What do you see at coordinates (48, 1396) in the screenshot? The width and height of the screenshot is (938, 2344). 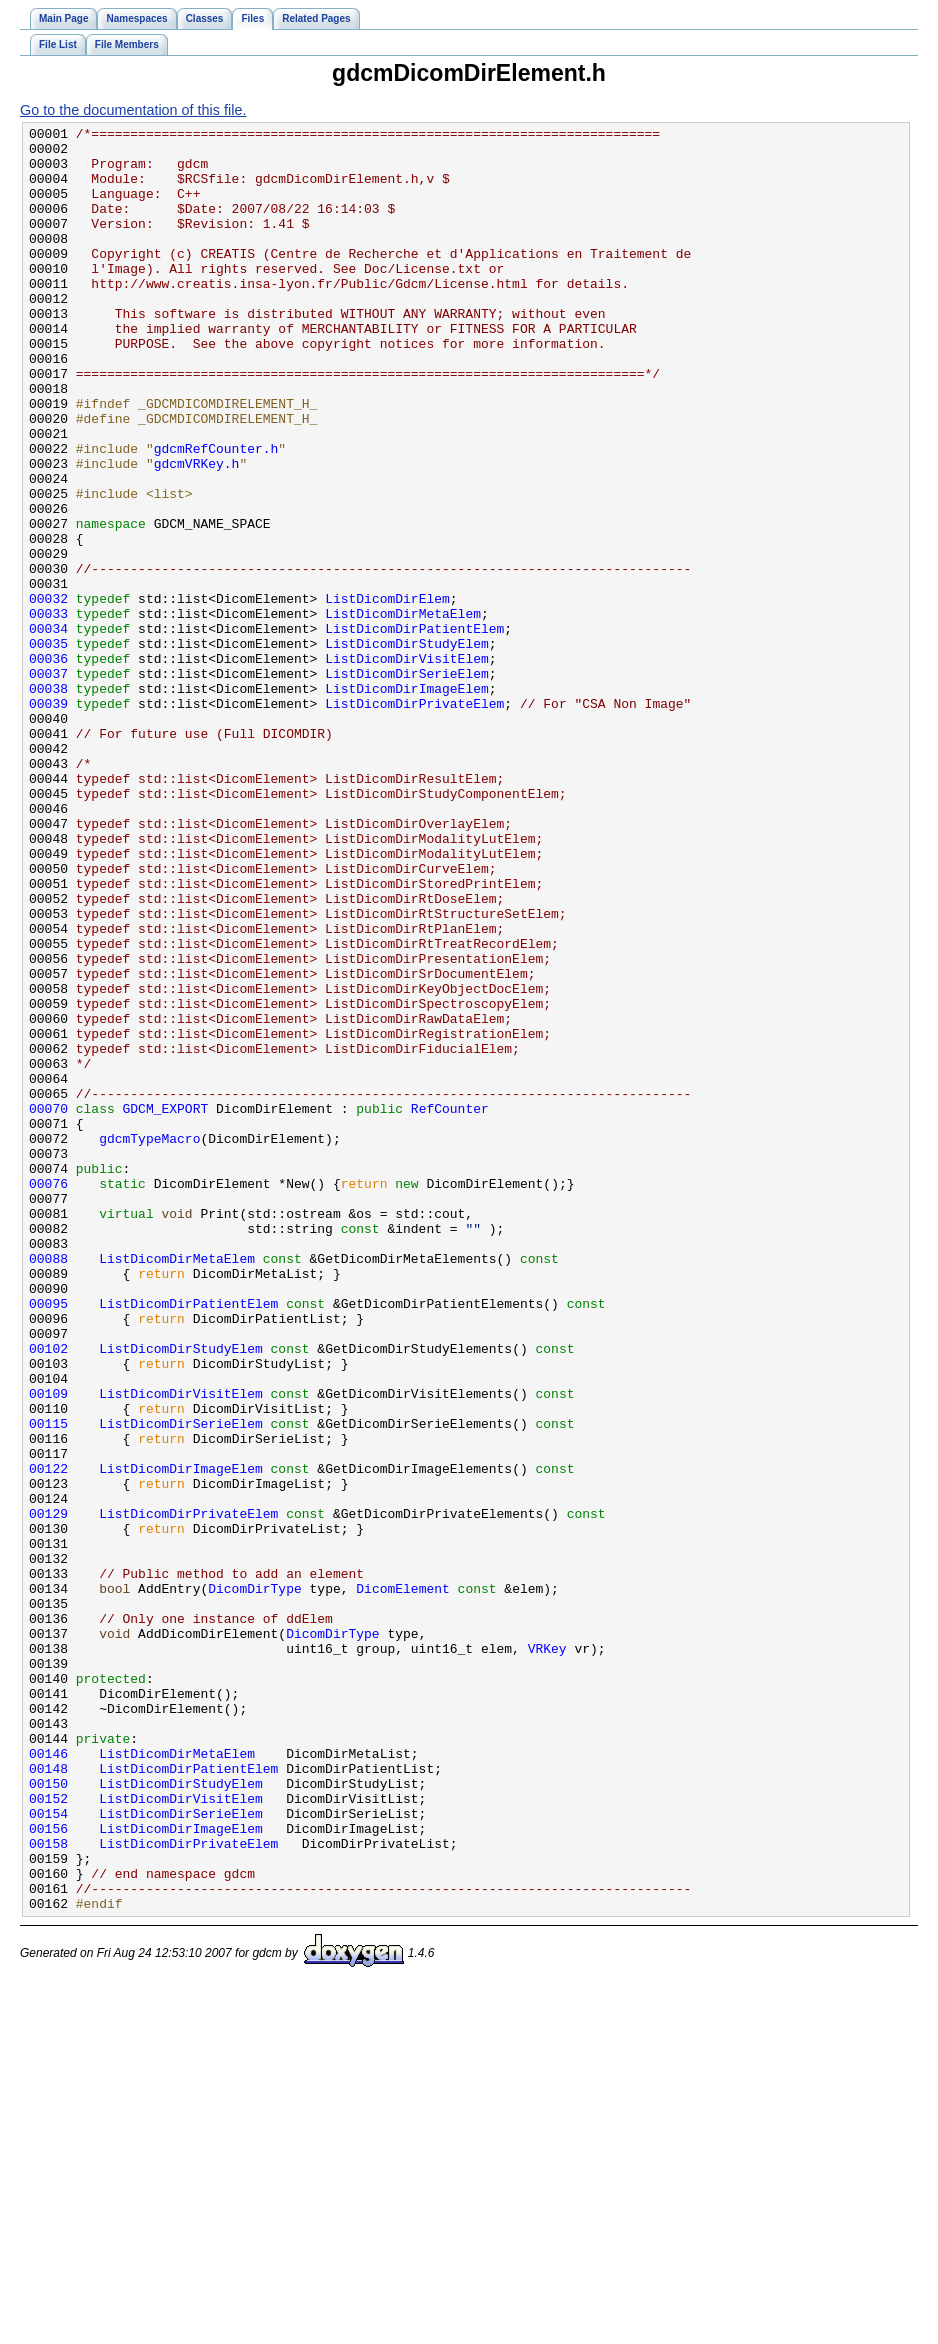 I see `00076` at bounding box center [48, 1396].